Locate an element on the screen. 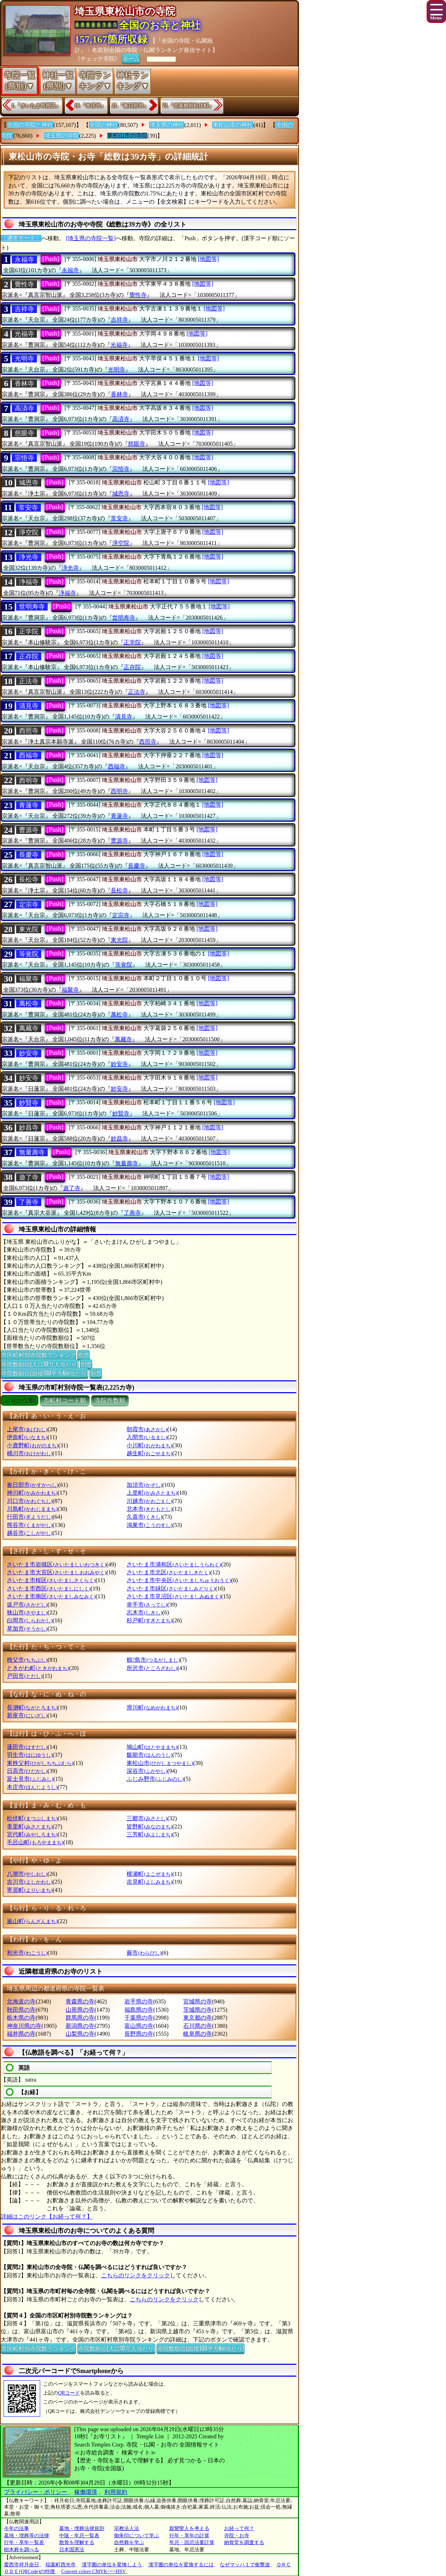  さいたま市浦和区 is located at coordinates (174, 1564).